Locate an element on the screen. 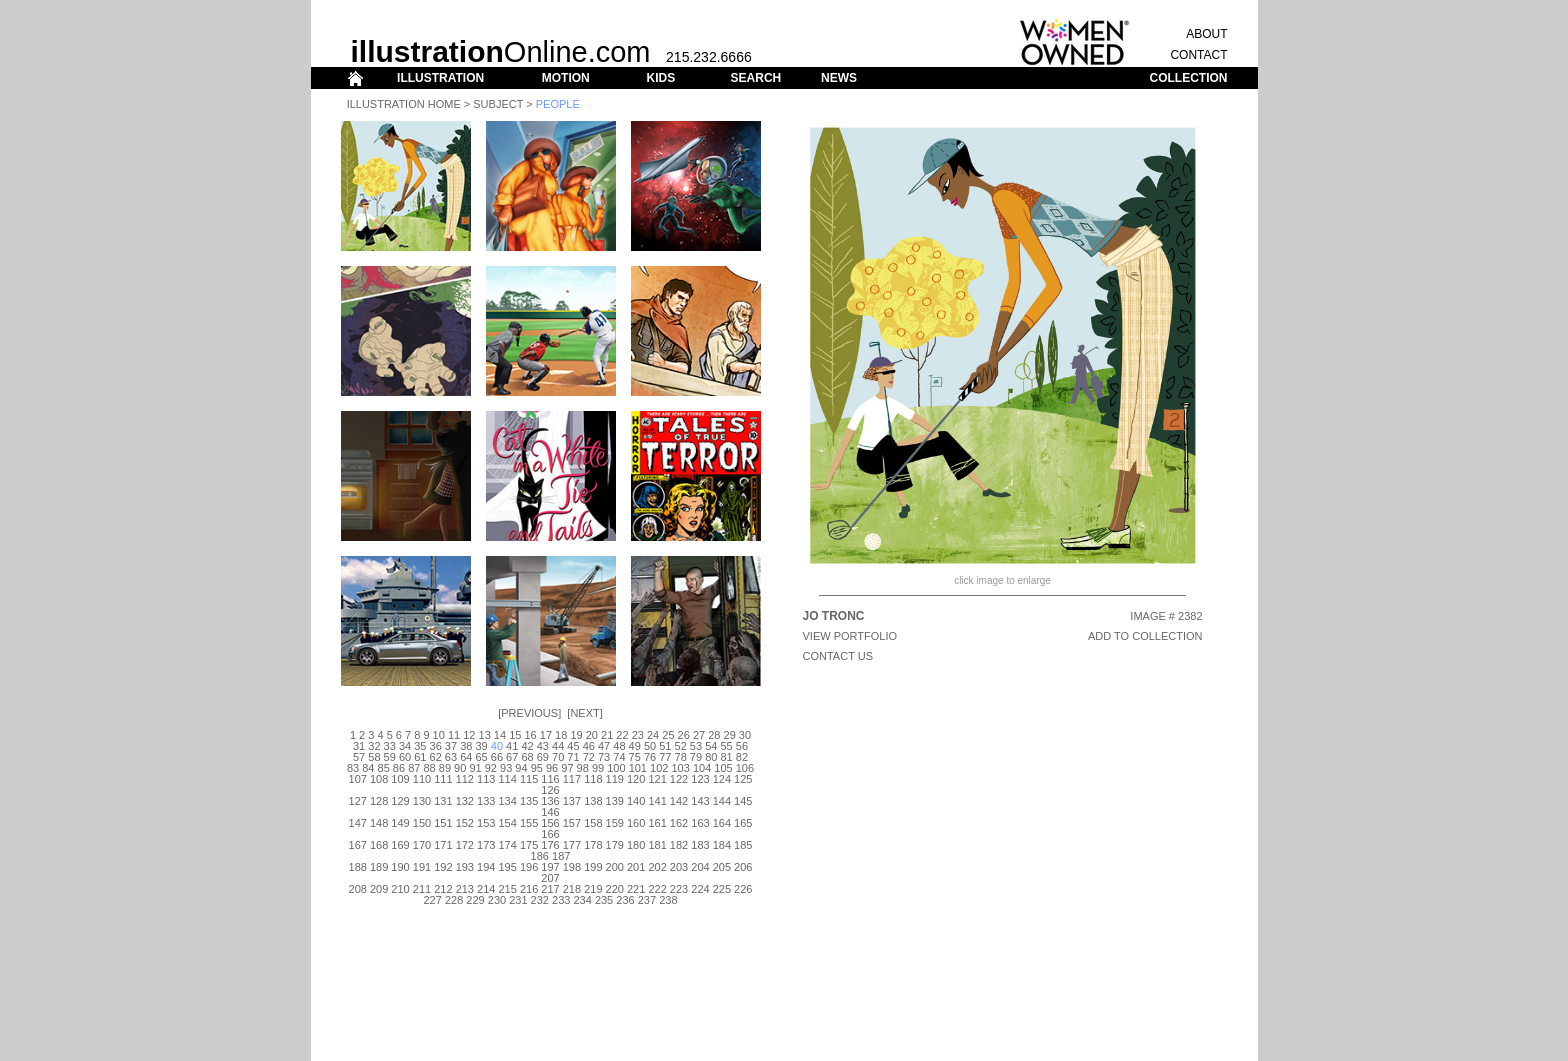  44 is located at coordinates (558, 746).